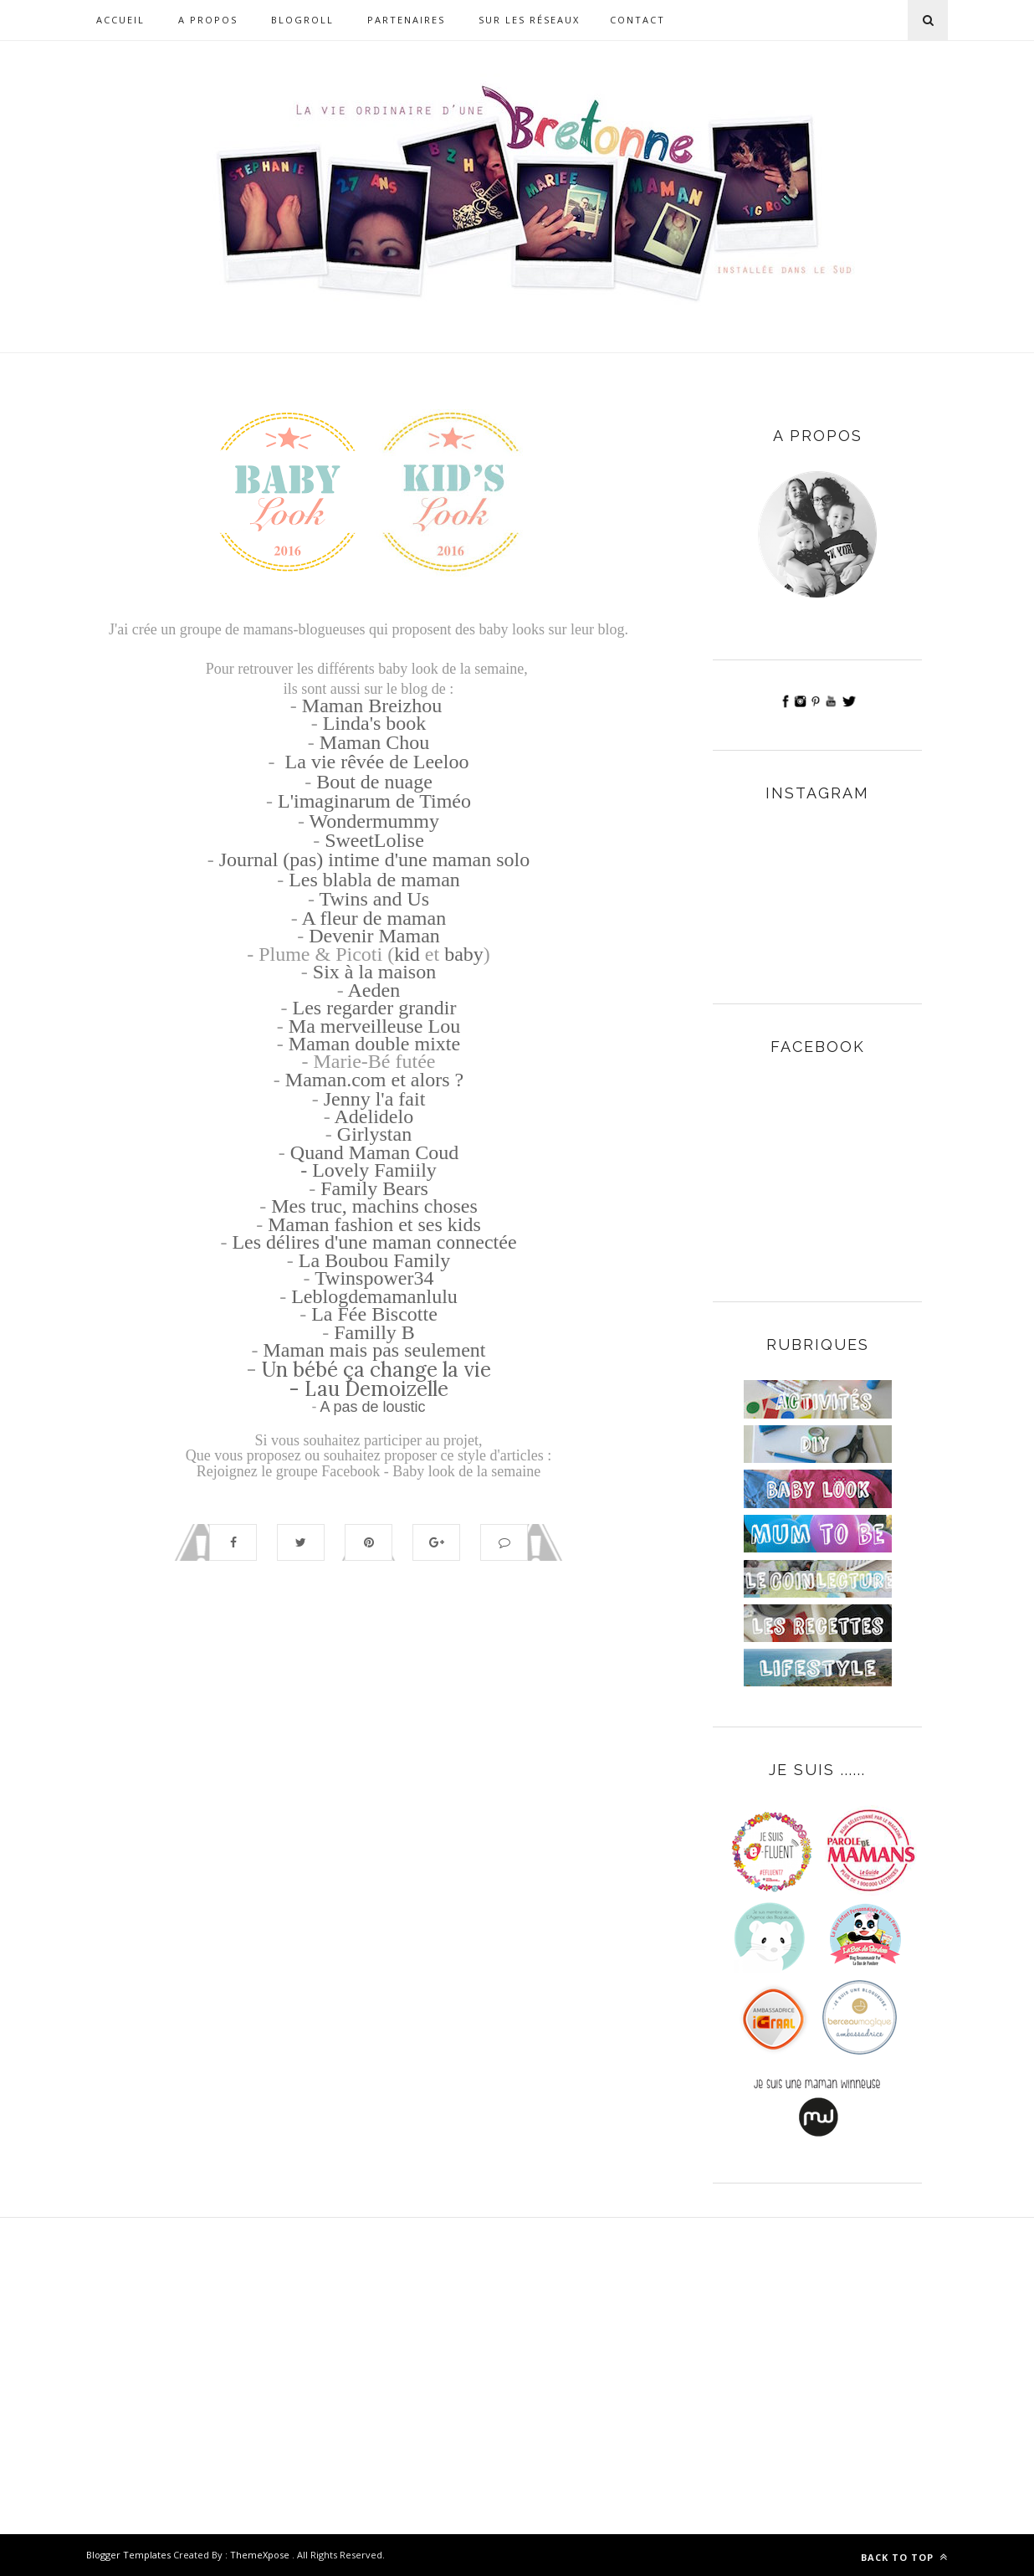  I want to click on Family Bears, so click(374, 1188).